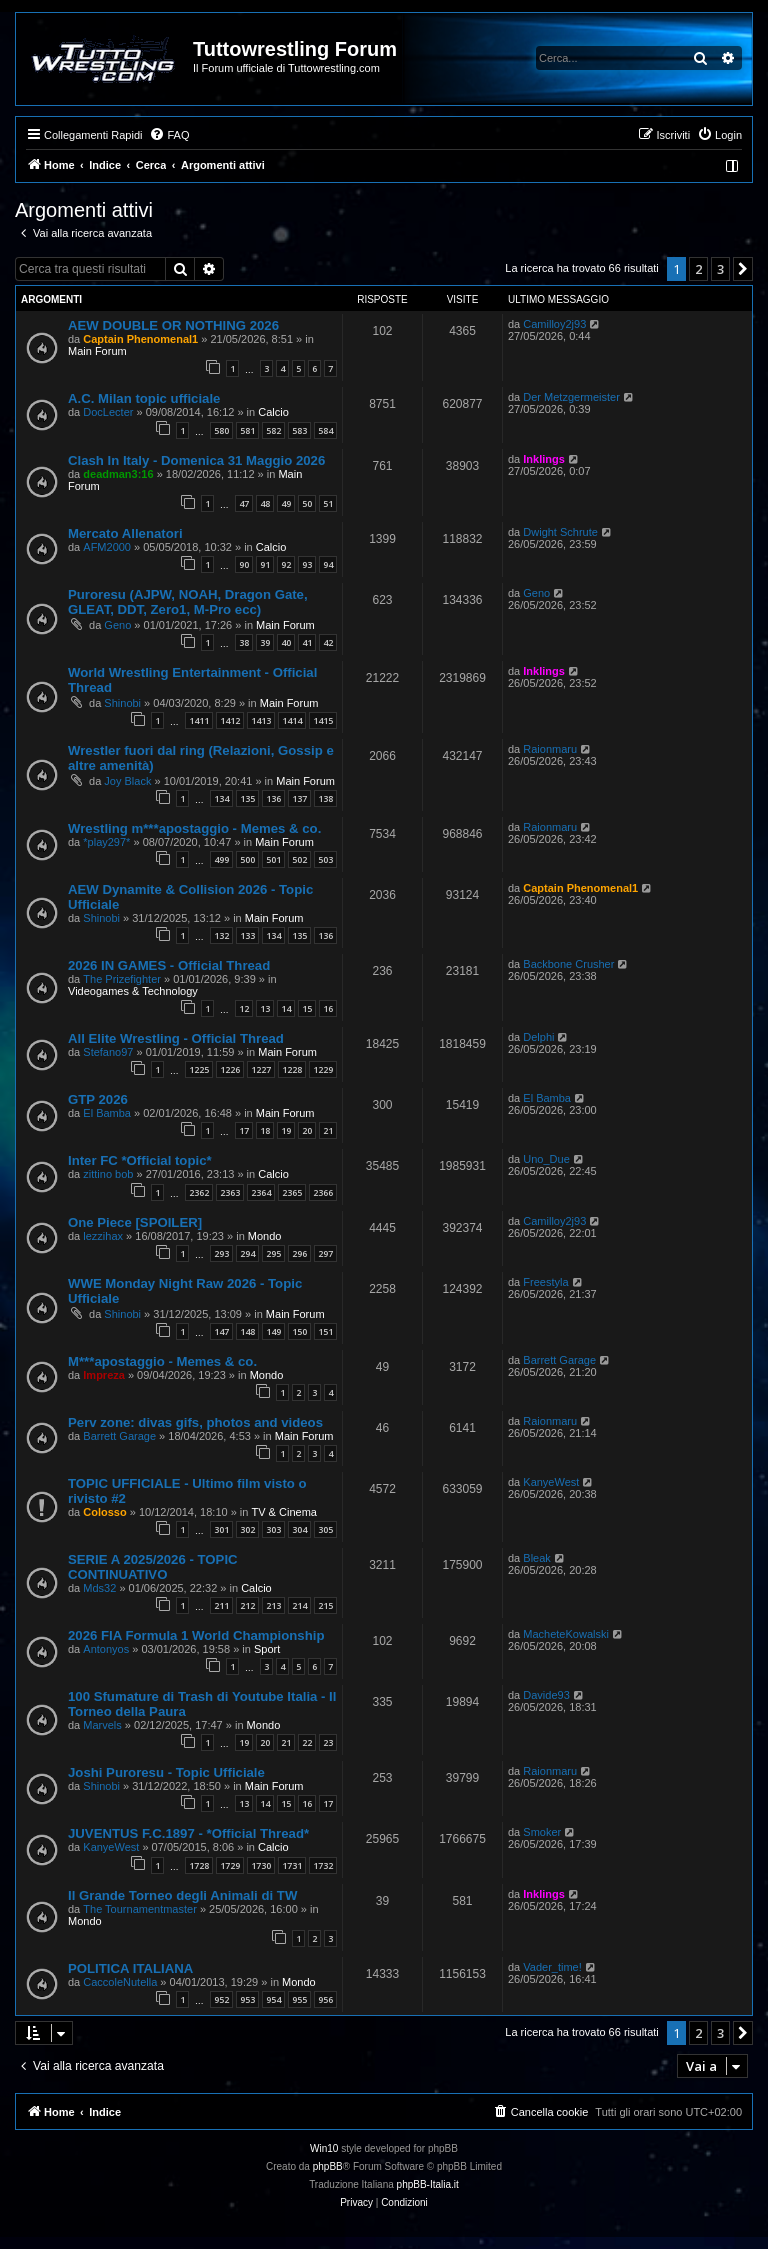  I want to click on 49, so click(286, 503).